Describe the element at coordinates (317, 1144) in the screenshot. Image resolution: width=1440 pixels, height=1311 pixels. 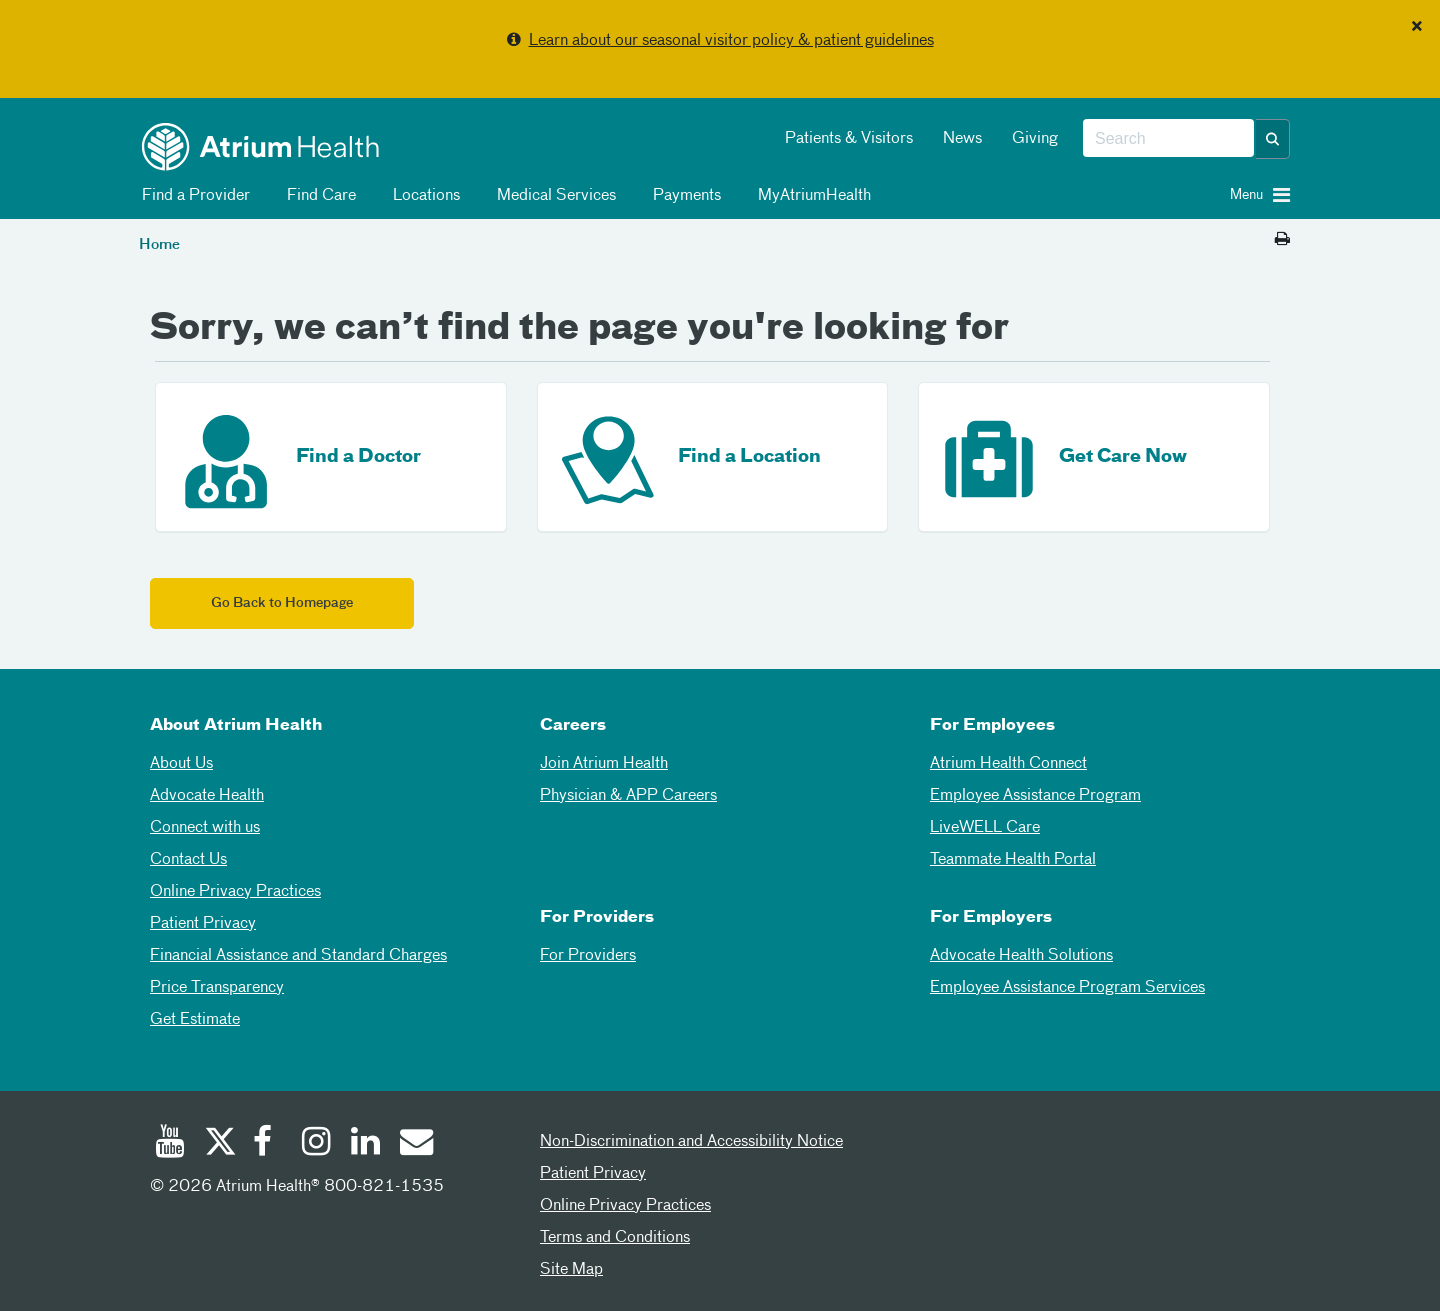
I see `[Instagram]` at that location.